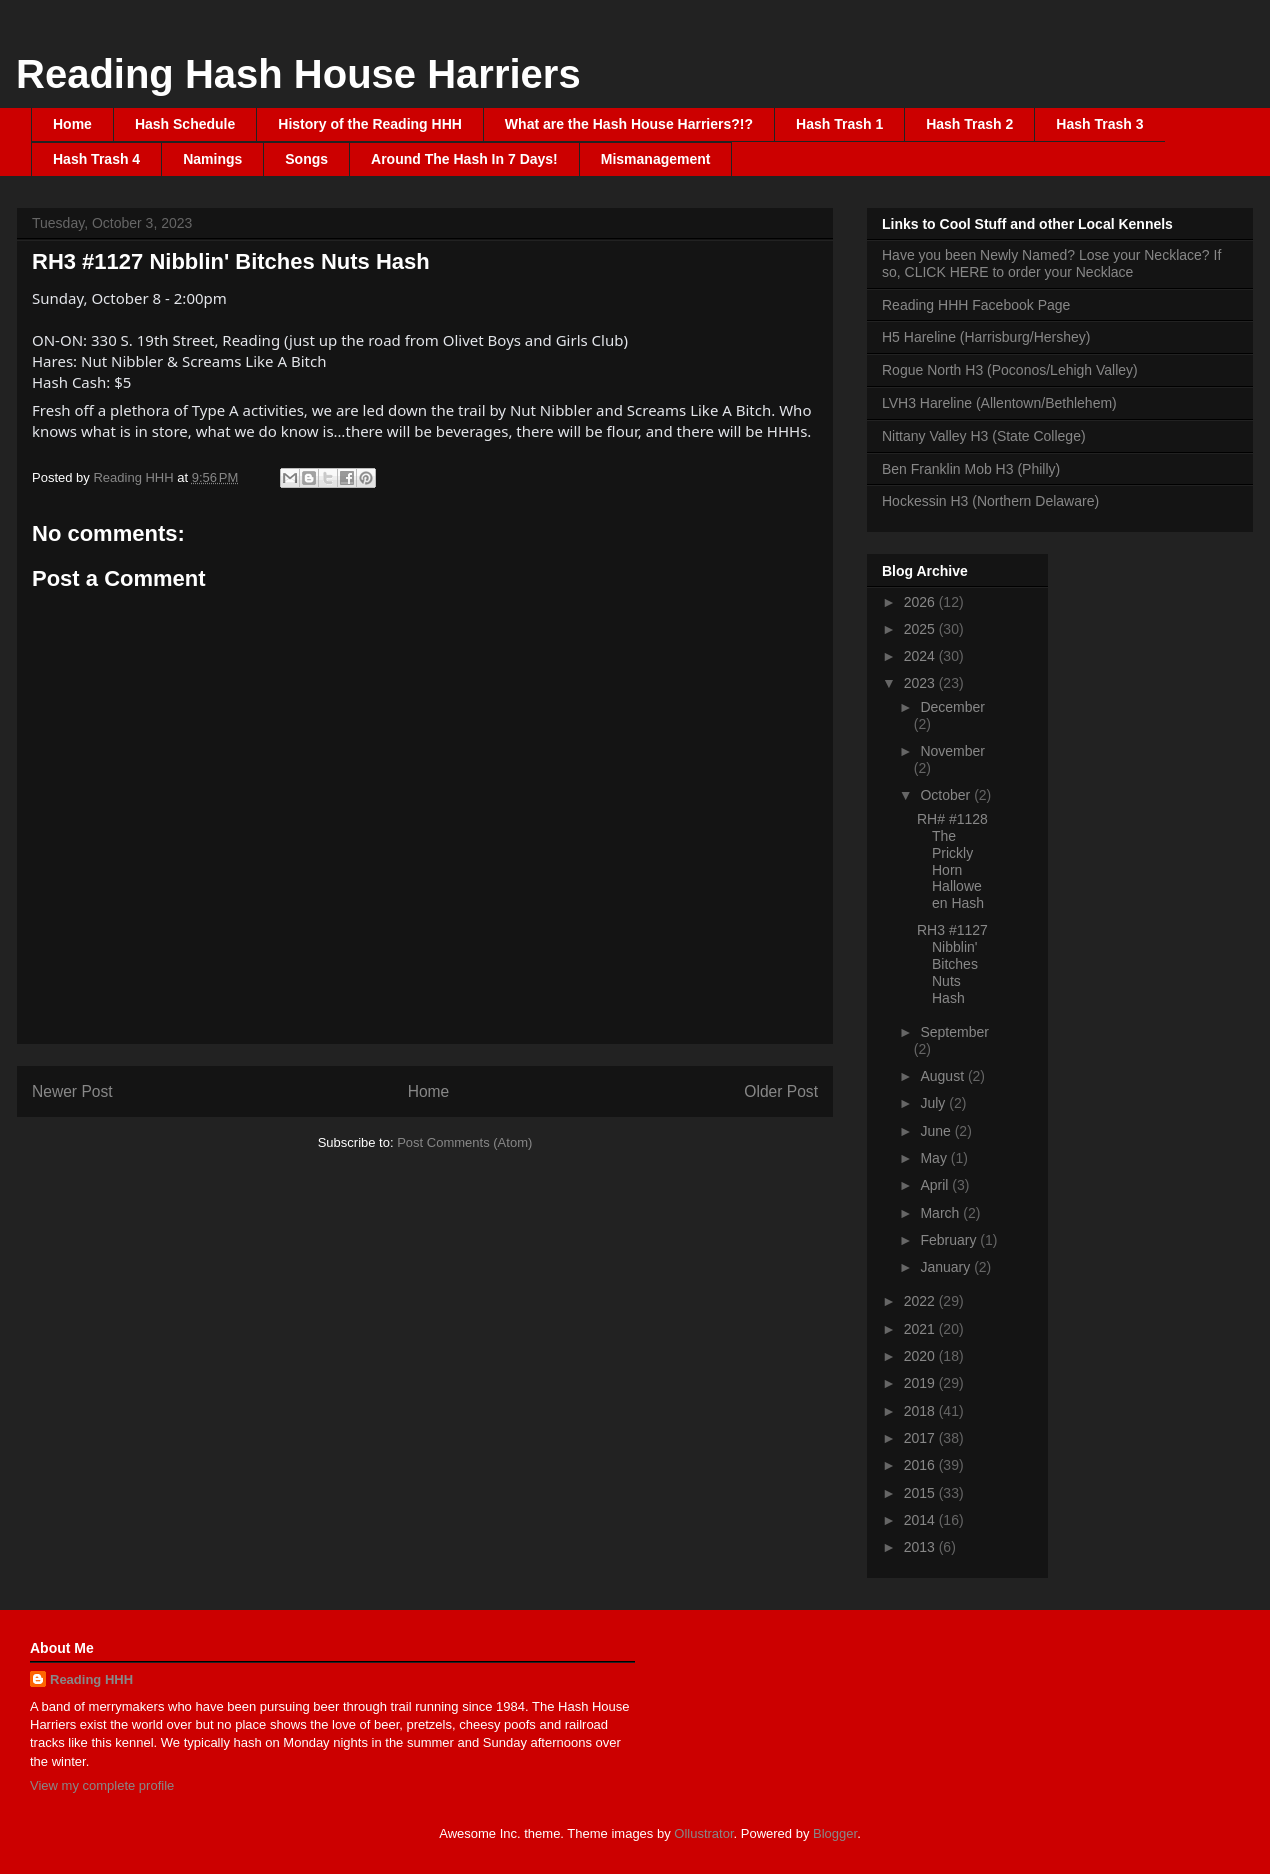 Image resolution: width=1270 pixels, height=1874 pixels. I want to click on November, so click(952, 751).